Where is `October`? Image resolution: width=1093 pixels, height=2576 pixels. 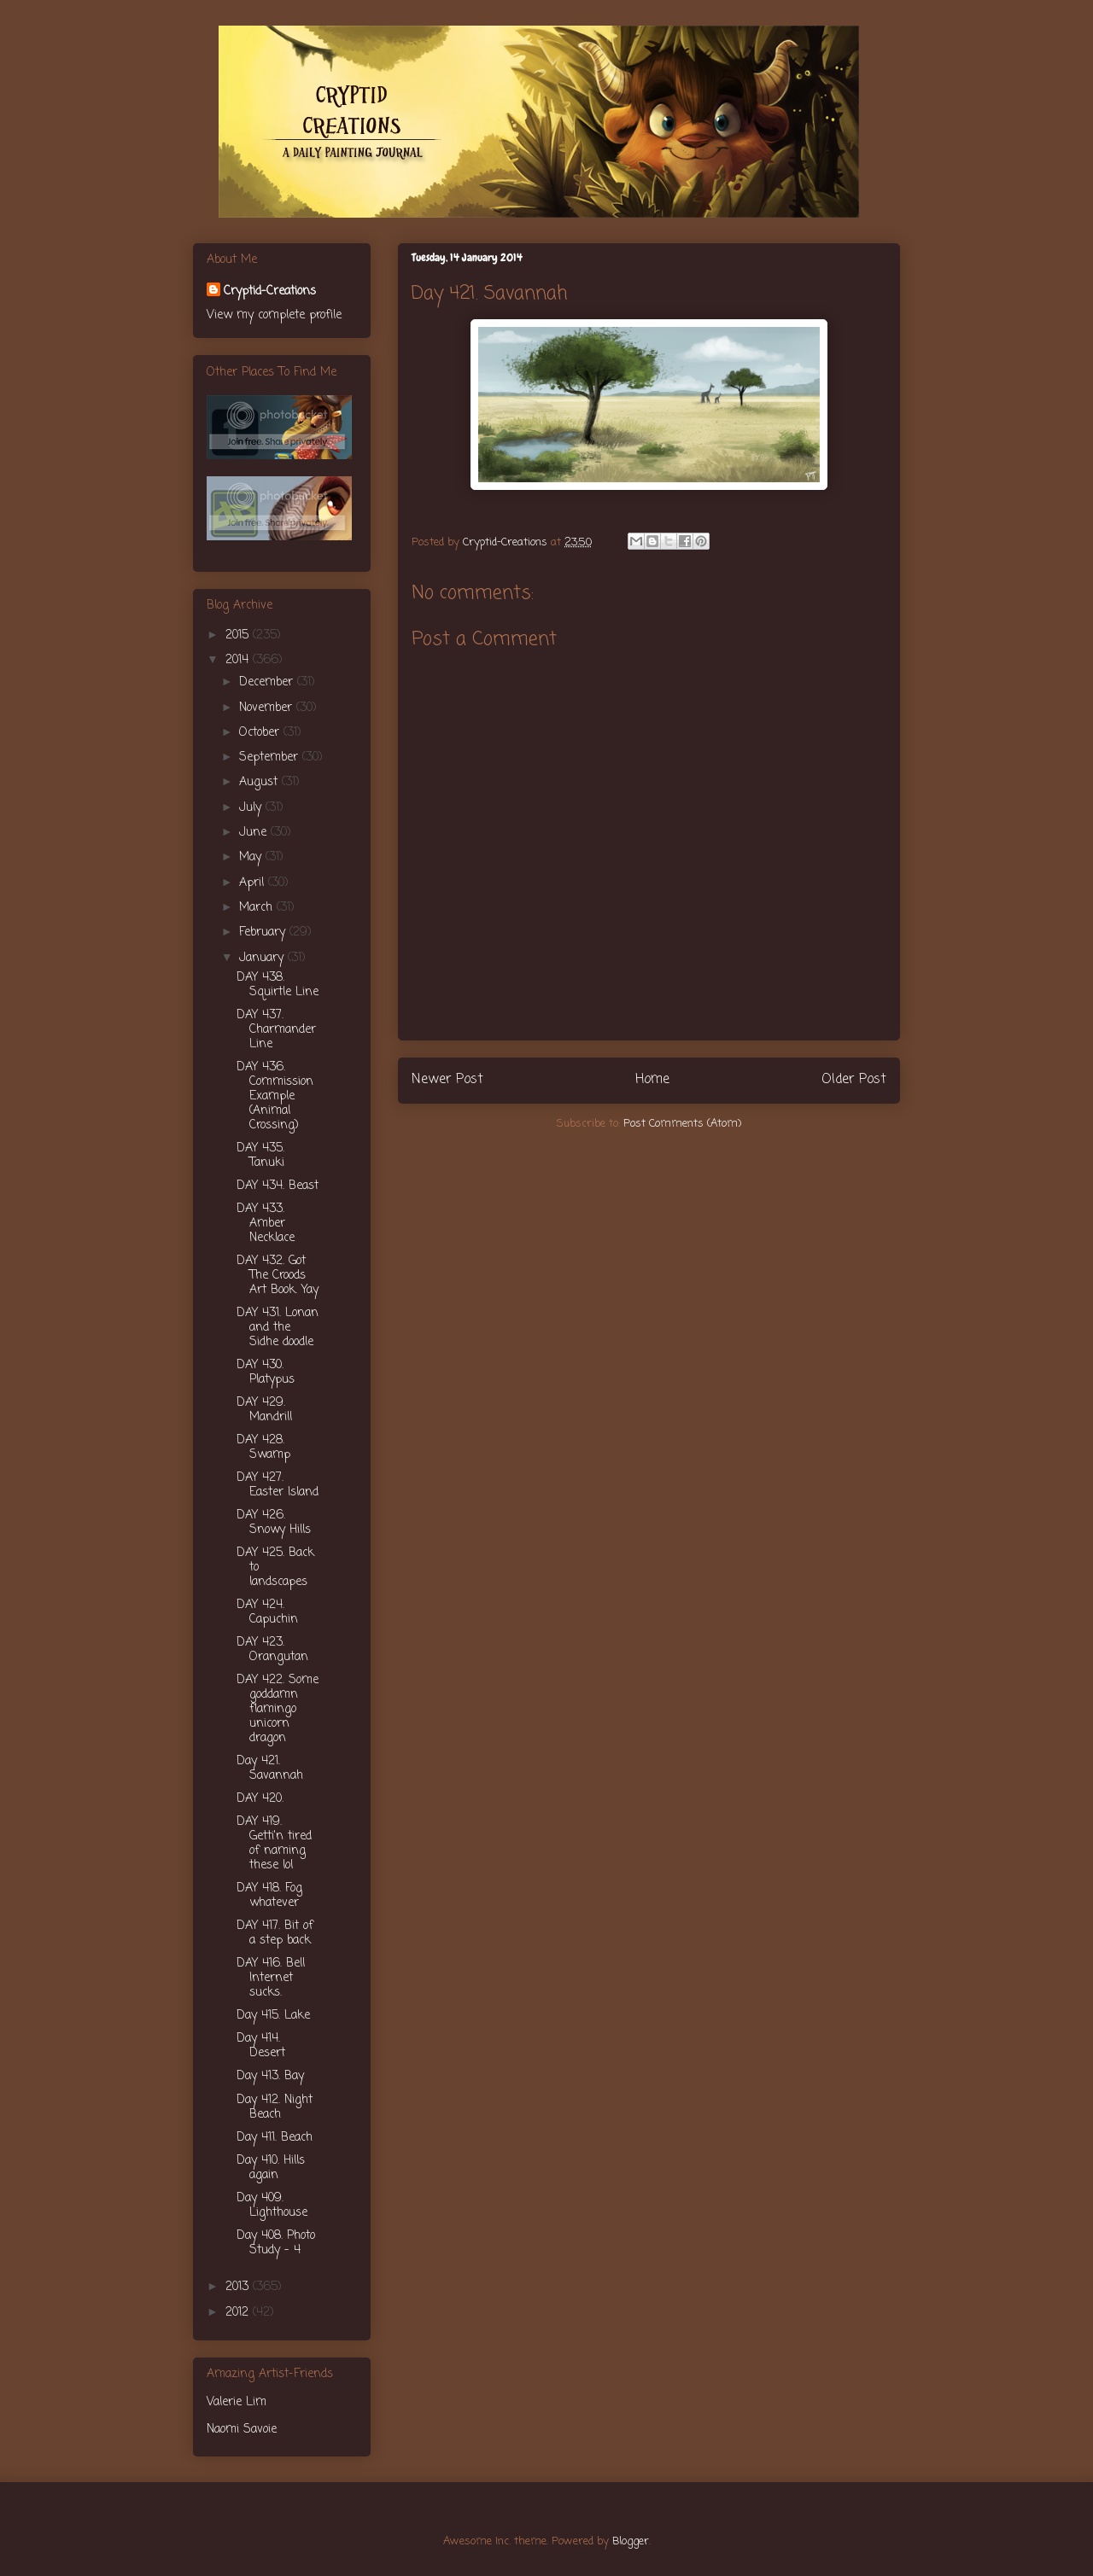 October is located at coordinates (261, 733).